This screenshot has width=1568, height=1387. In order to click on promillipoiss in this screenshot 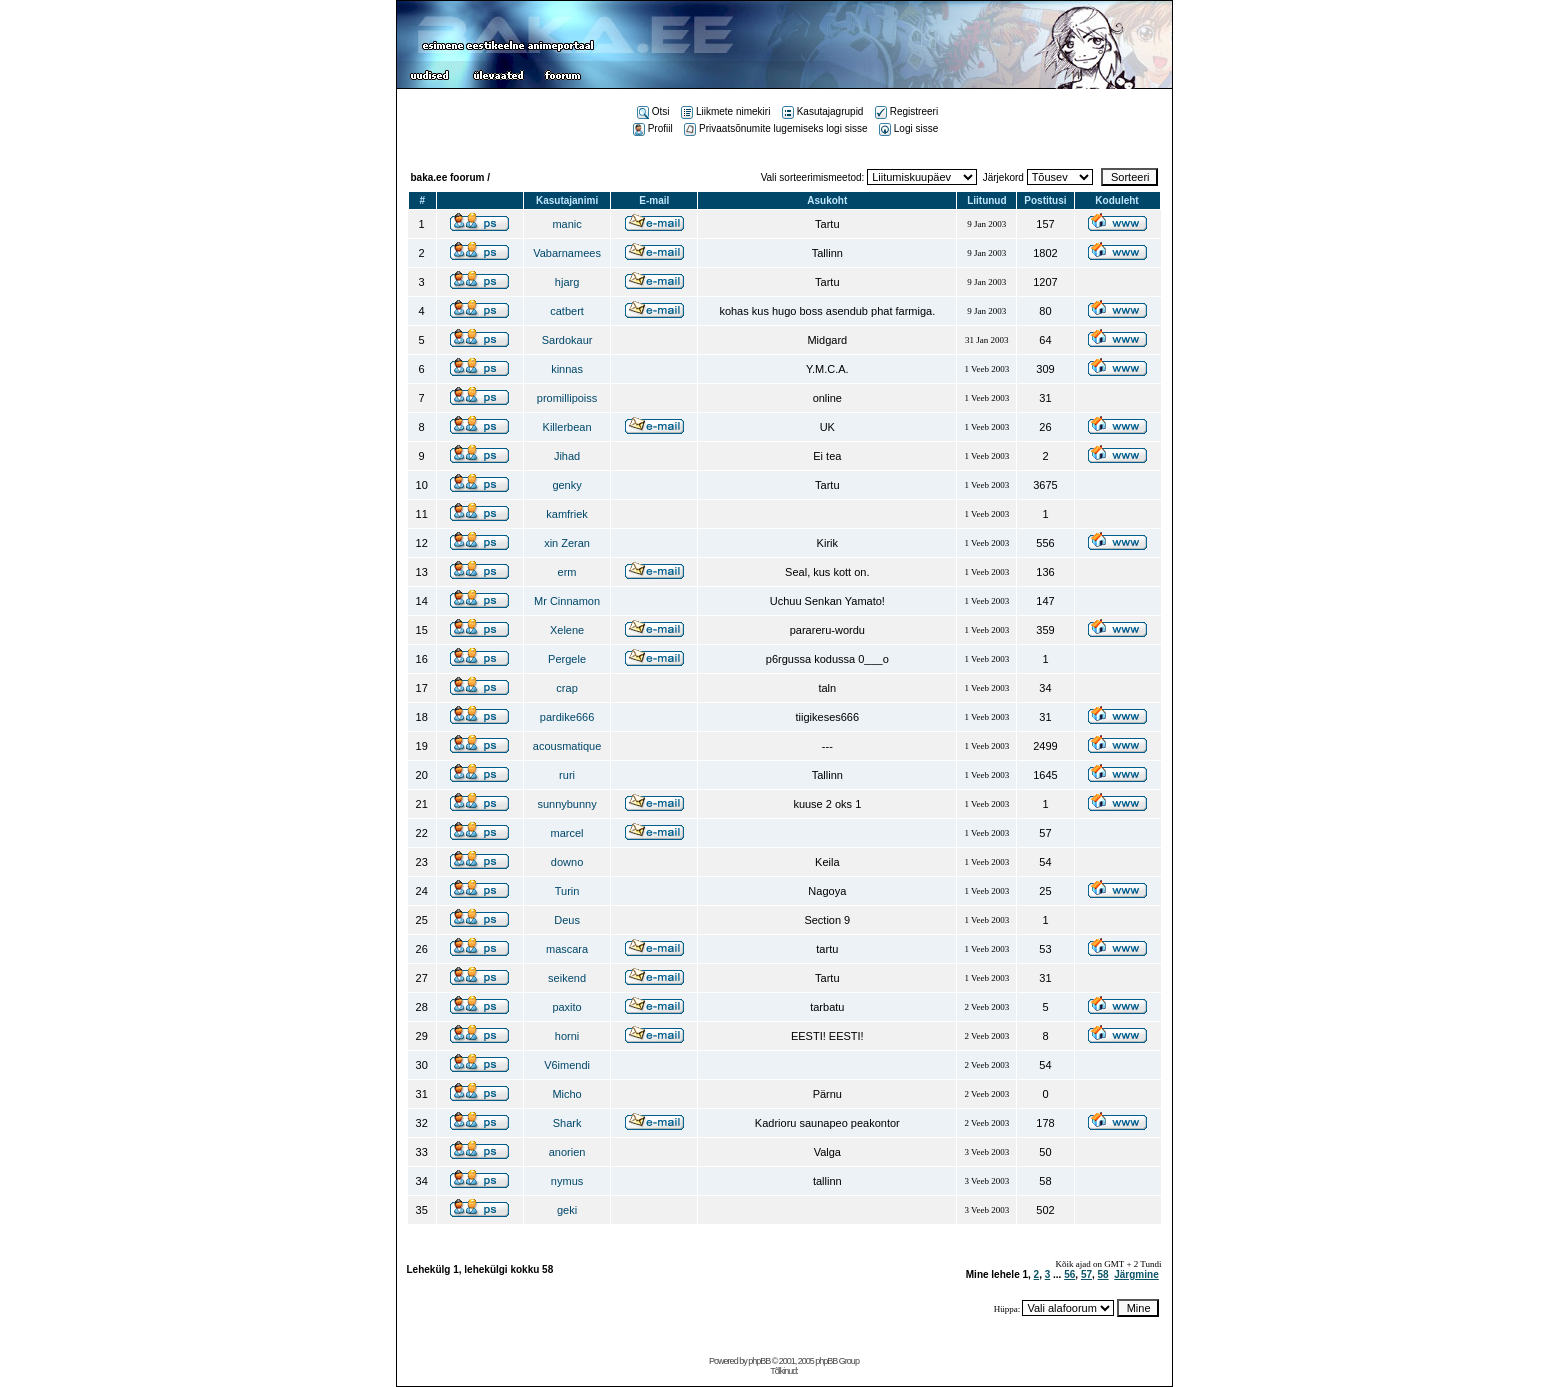, I will do `click(567, 398)`.